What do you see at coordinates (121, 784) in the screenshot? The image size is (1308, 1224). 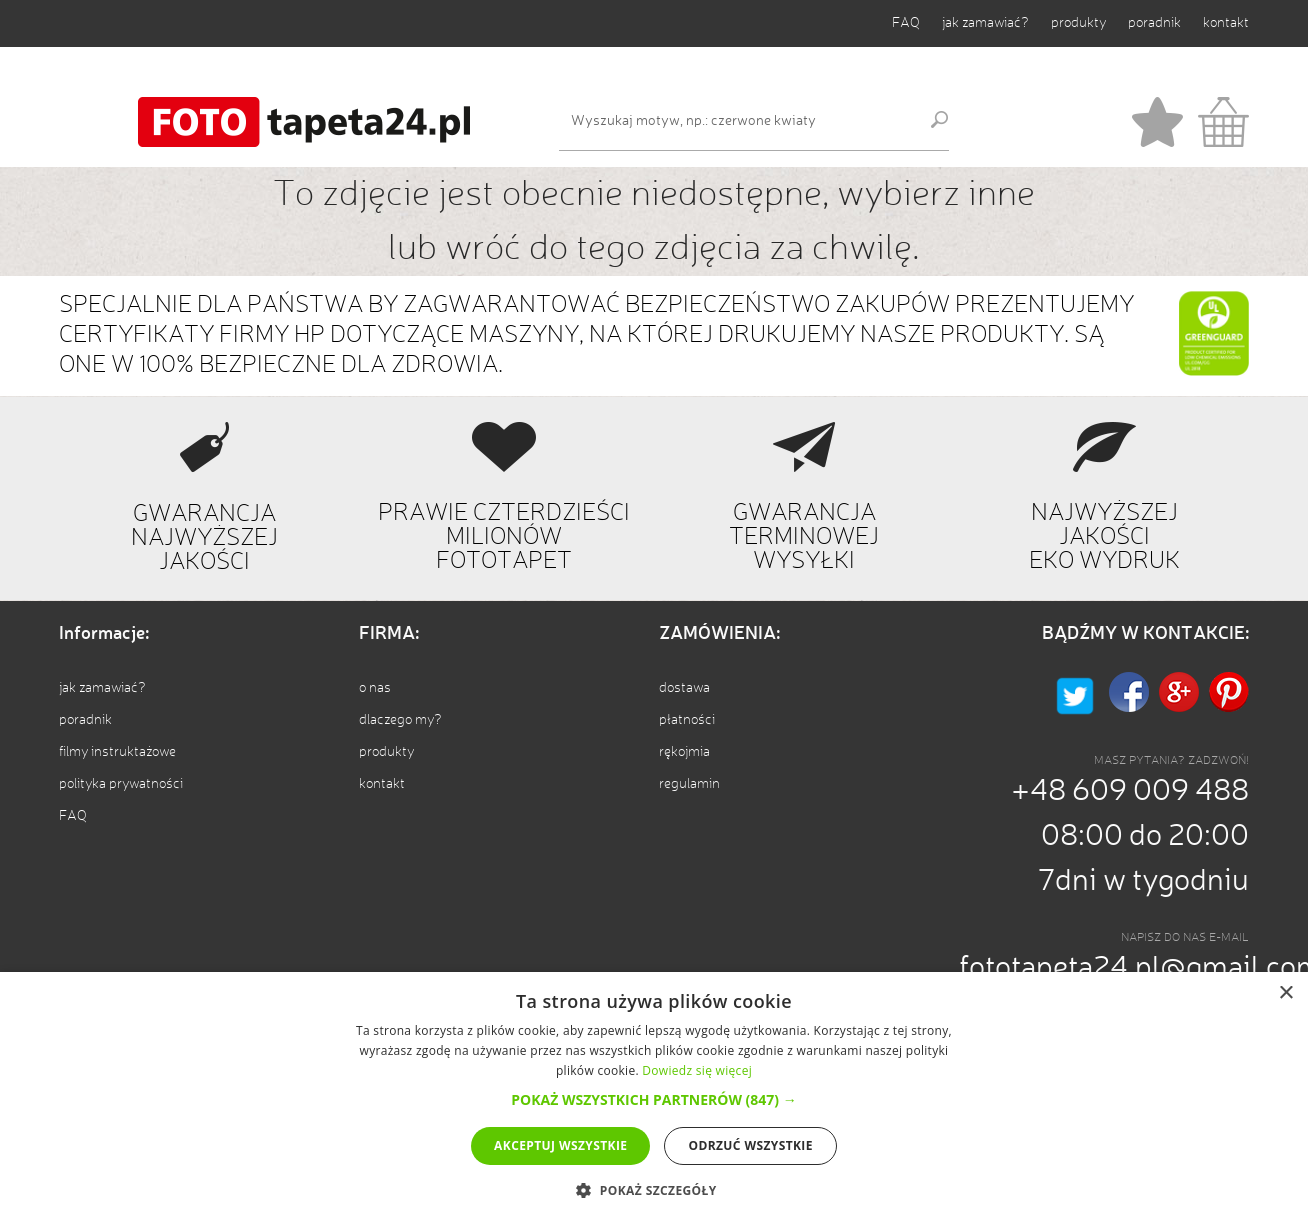 I see `polityka prywatności` at bounding box center [121, 784].